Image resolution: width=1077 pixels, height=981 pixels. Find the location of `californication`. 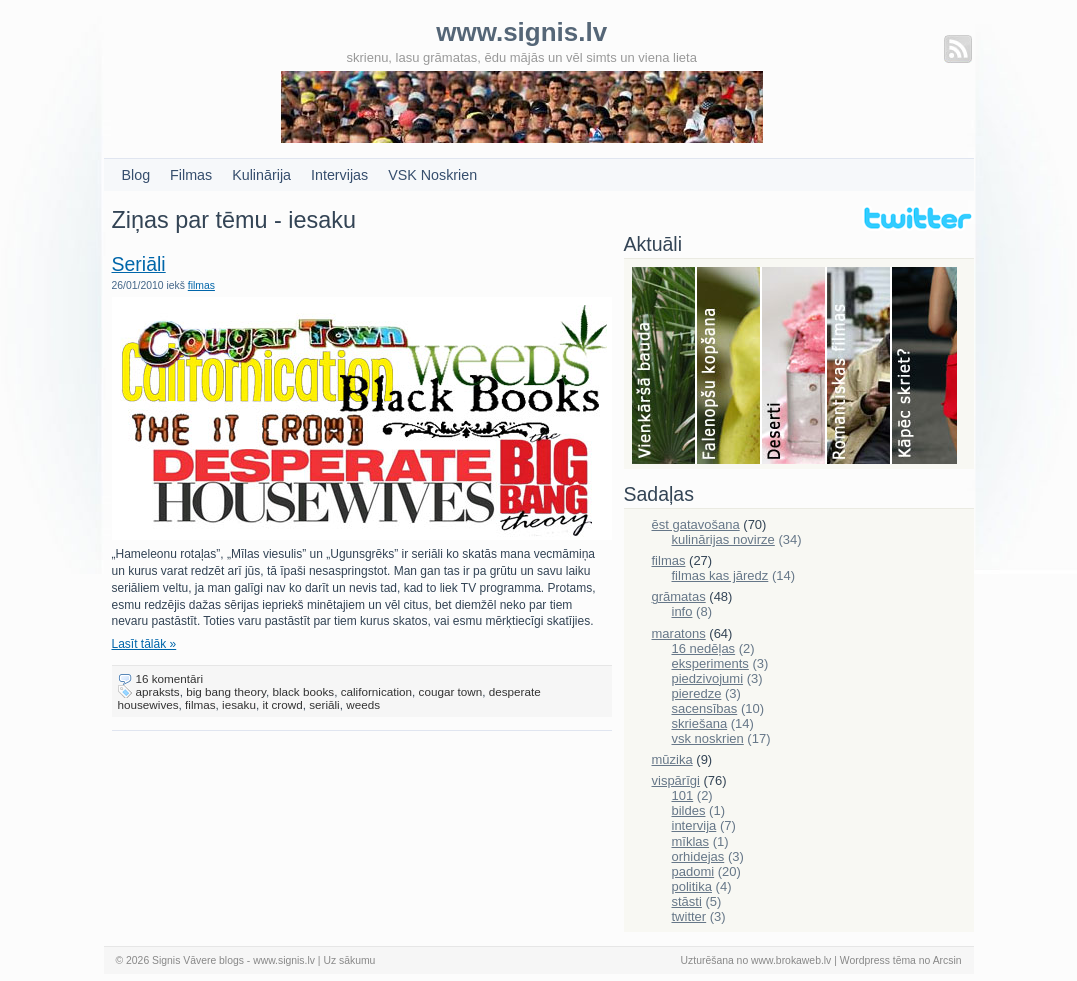

californication is located at coordinates (376, 691).